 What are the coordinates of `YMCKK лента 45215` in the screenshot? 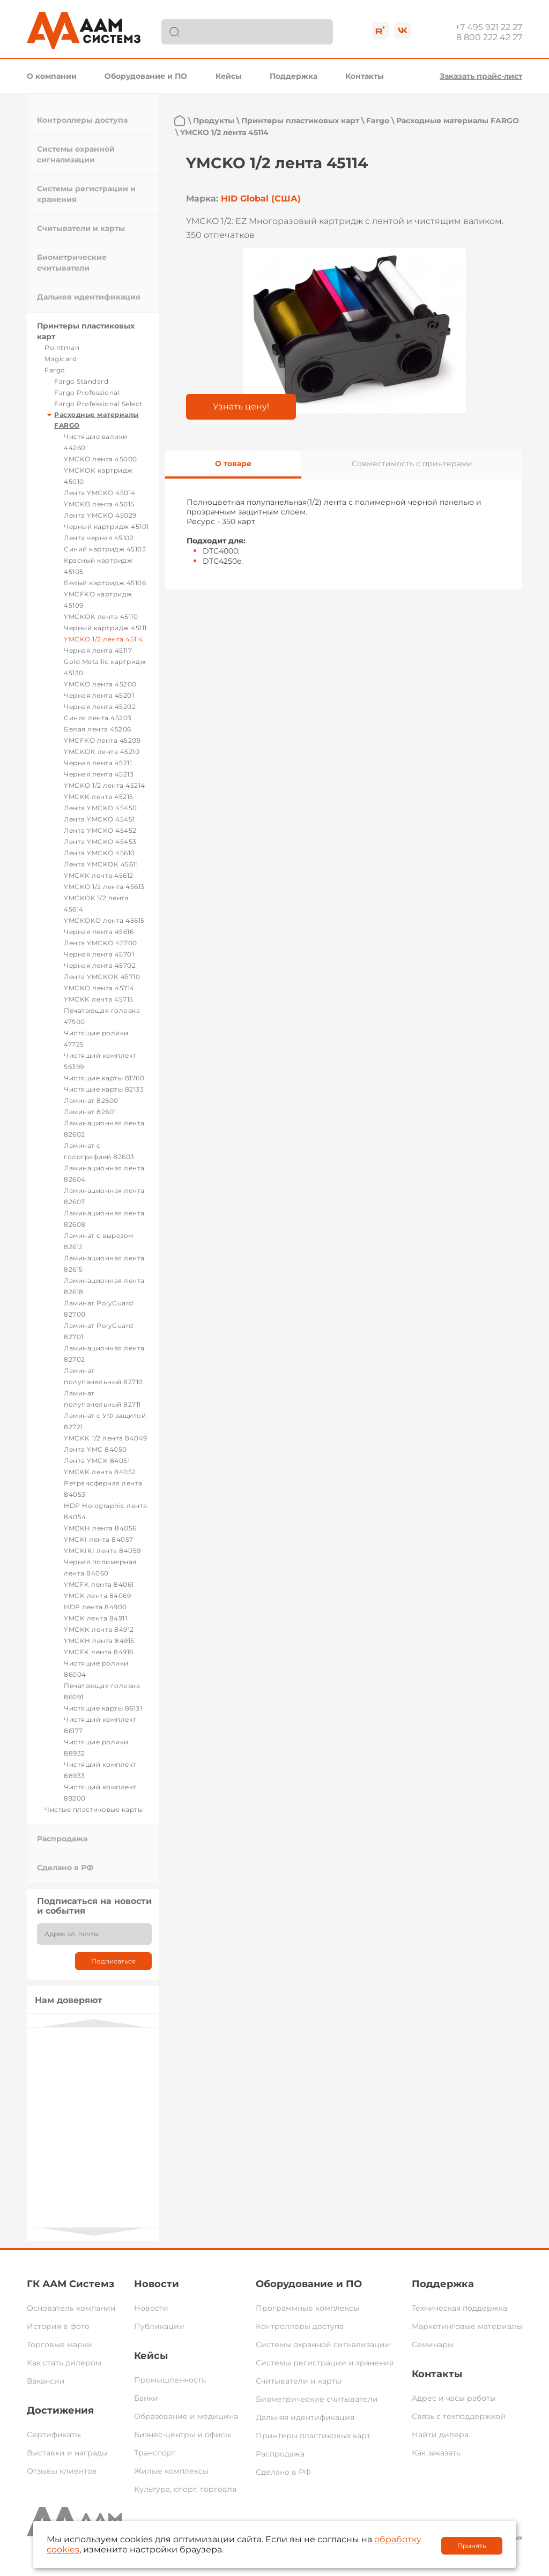 It's located at (98, 797).